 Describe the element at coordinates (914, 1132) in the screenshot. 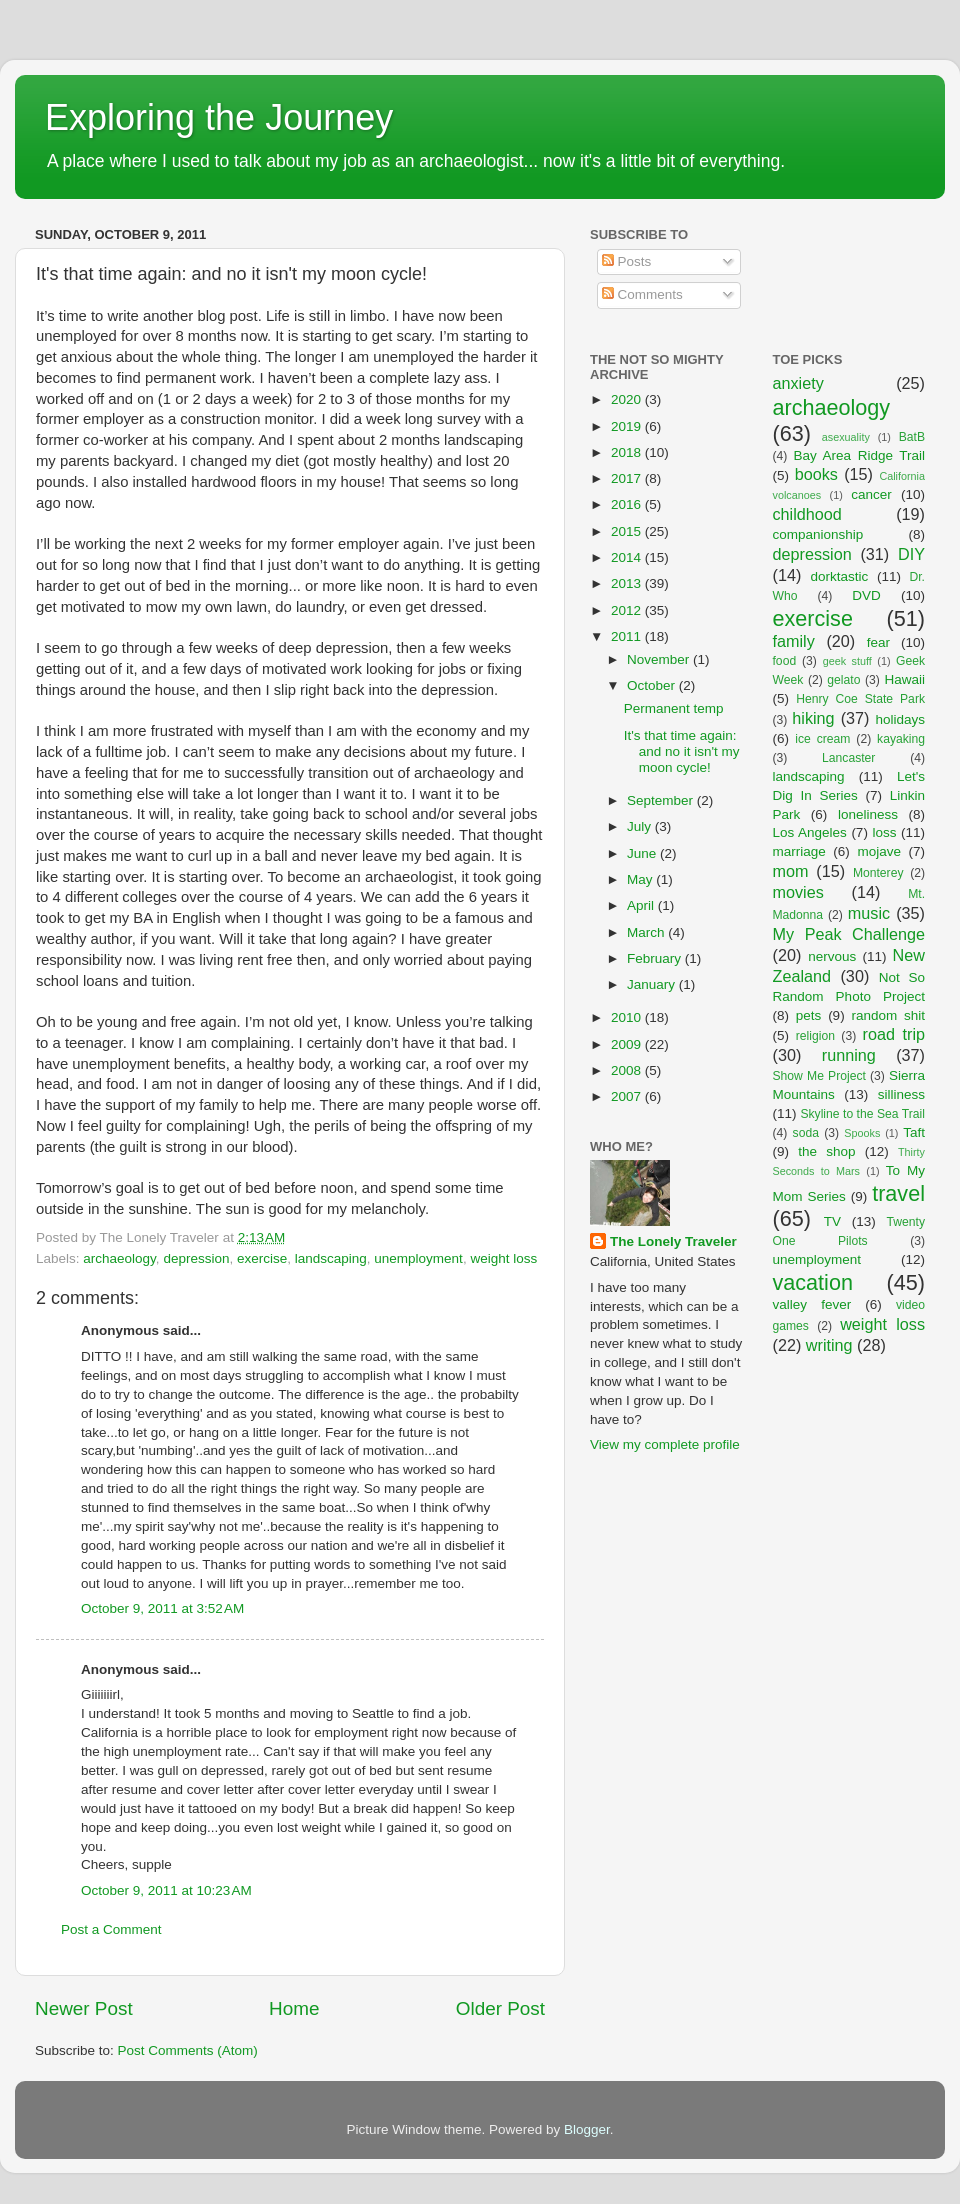

I see `Taft` at that location.